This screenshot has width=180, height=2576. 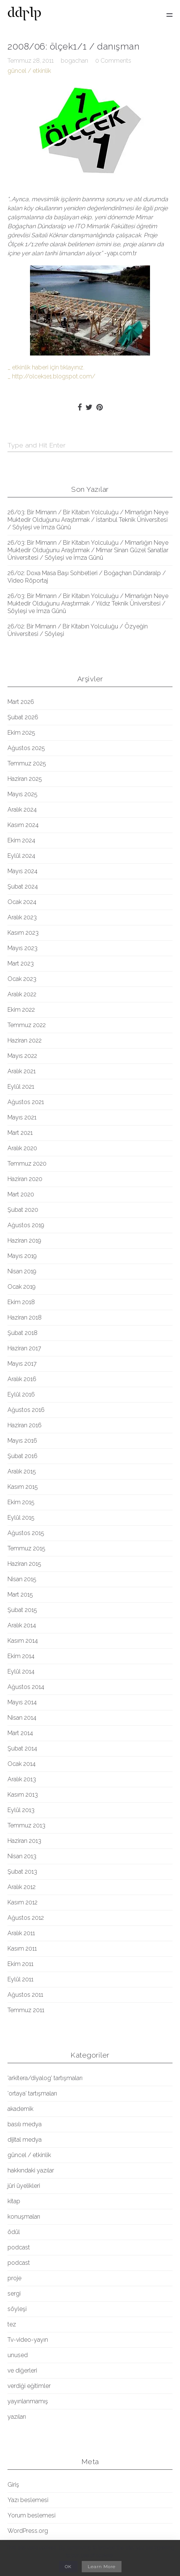 What do you see at coordinates (22, 1887) in the screenshot?
I see `Aralık 2012` at bounding box center [22, 1887].